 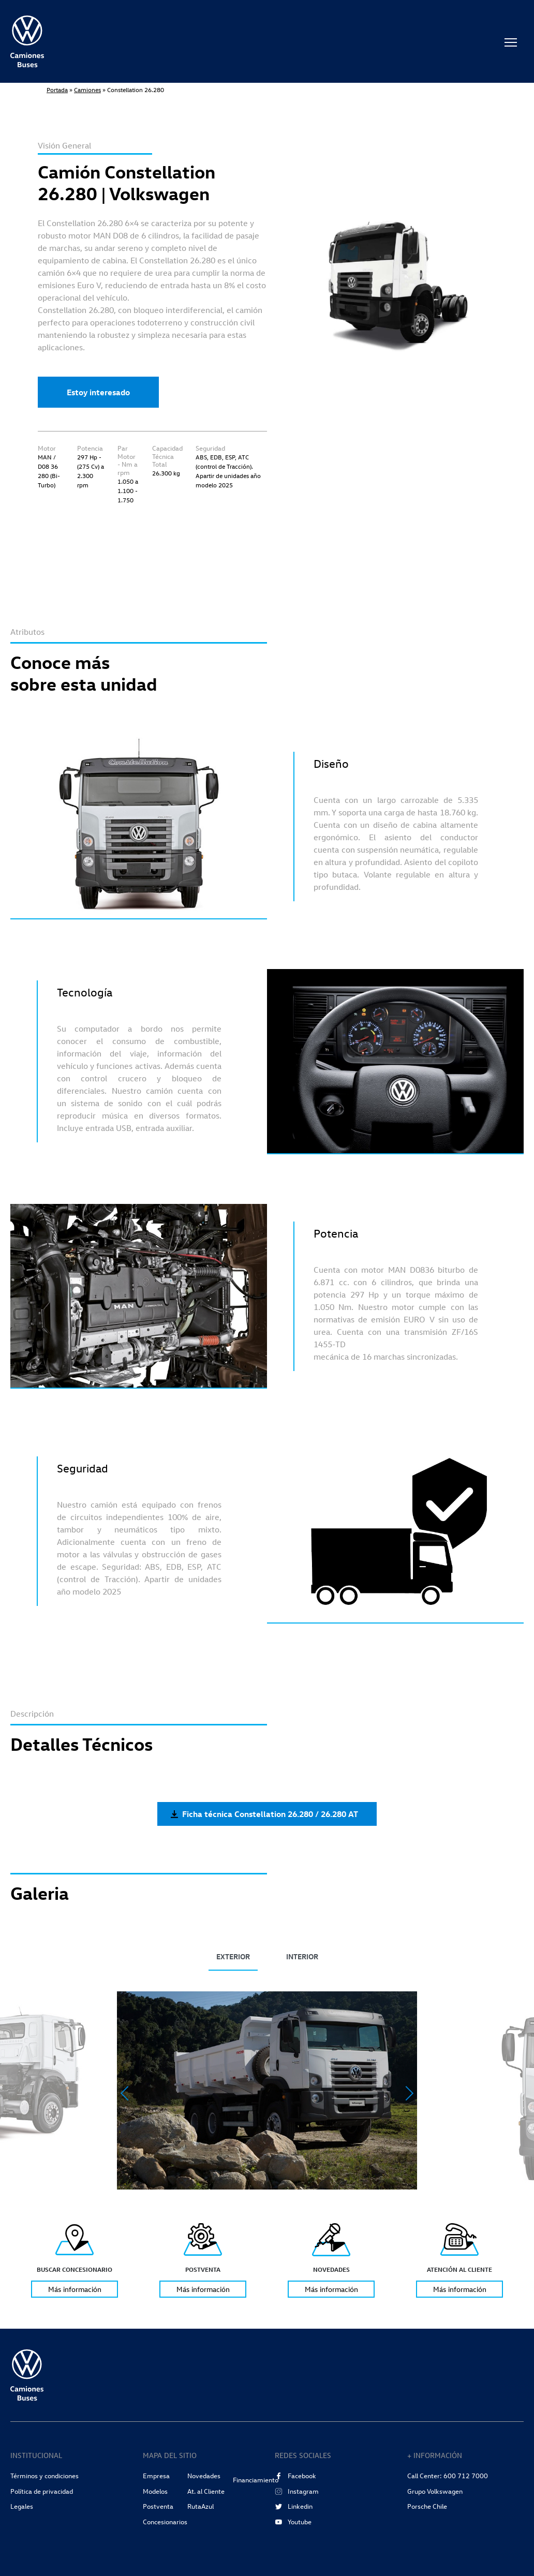 I want to click on Facebook, so click(x=295, y=2475).